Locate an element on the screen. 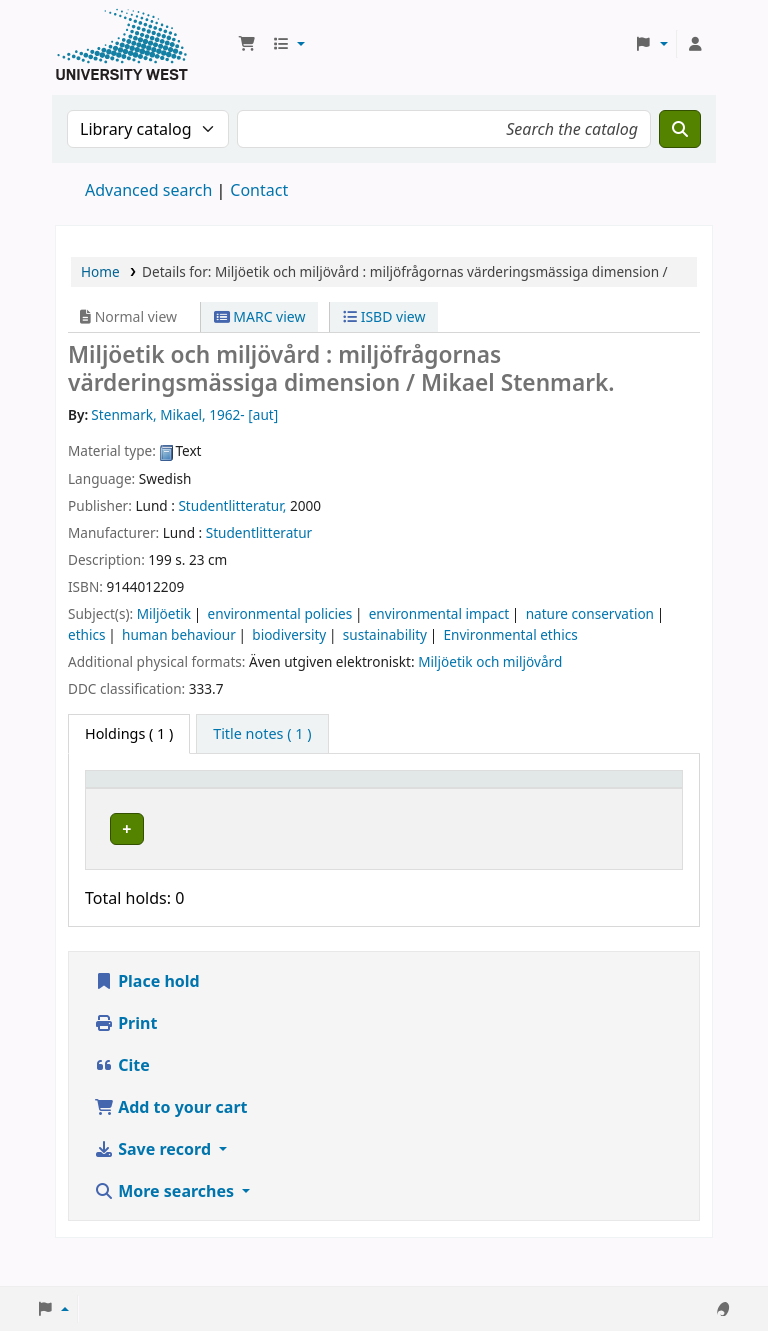  Högskolan Väst is located at coordinates (249, 845).